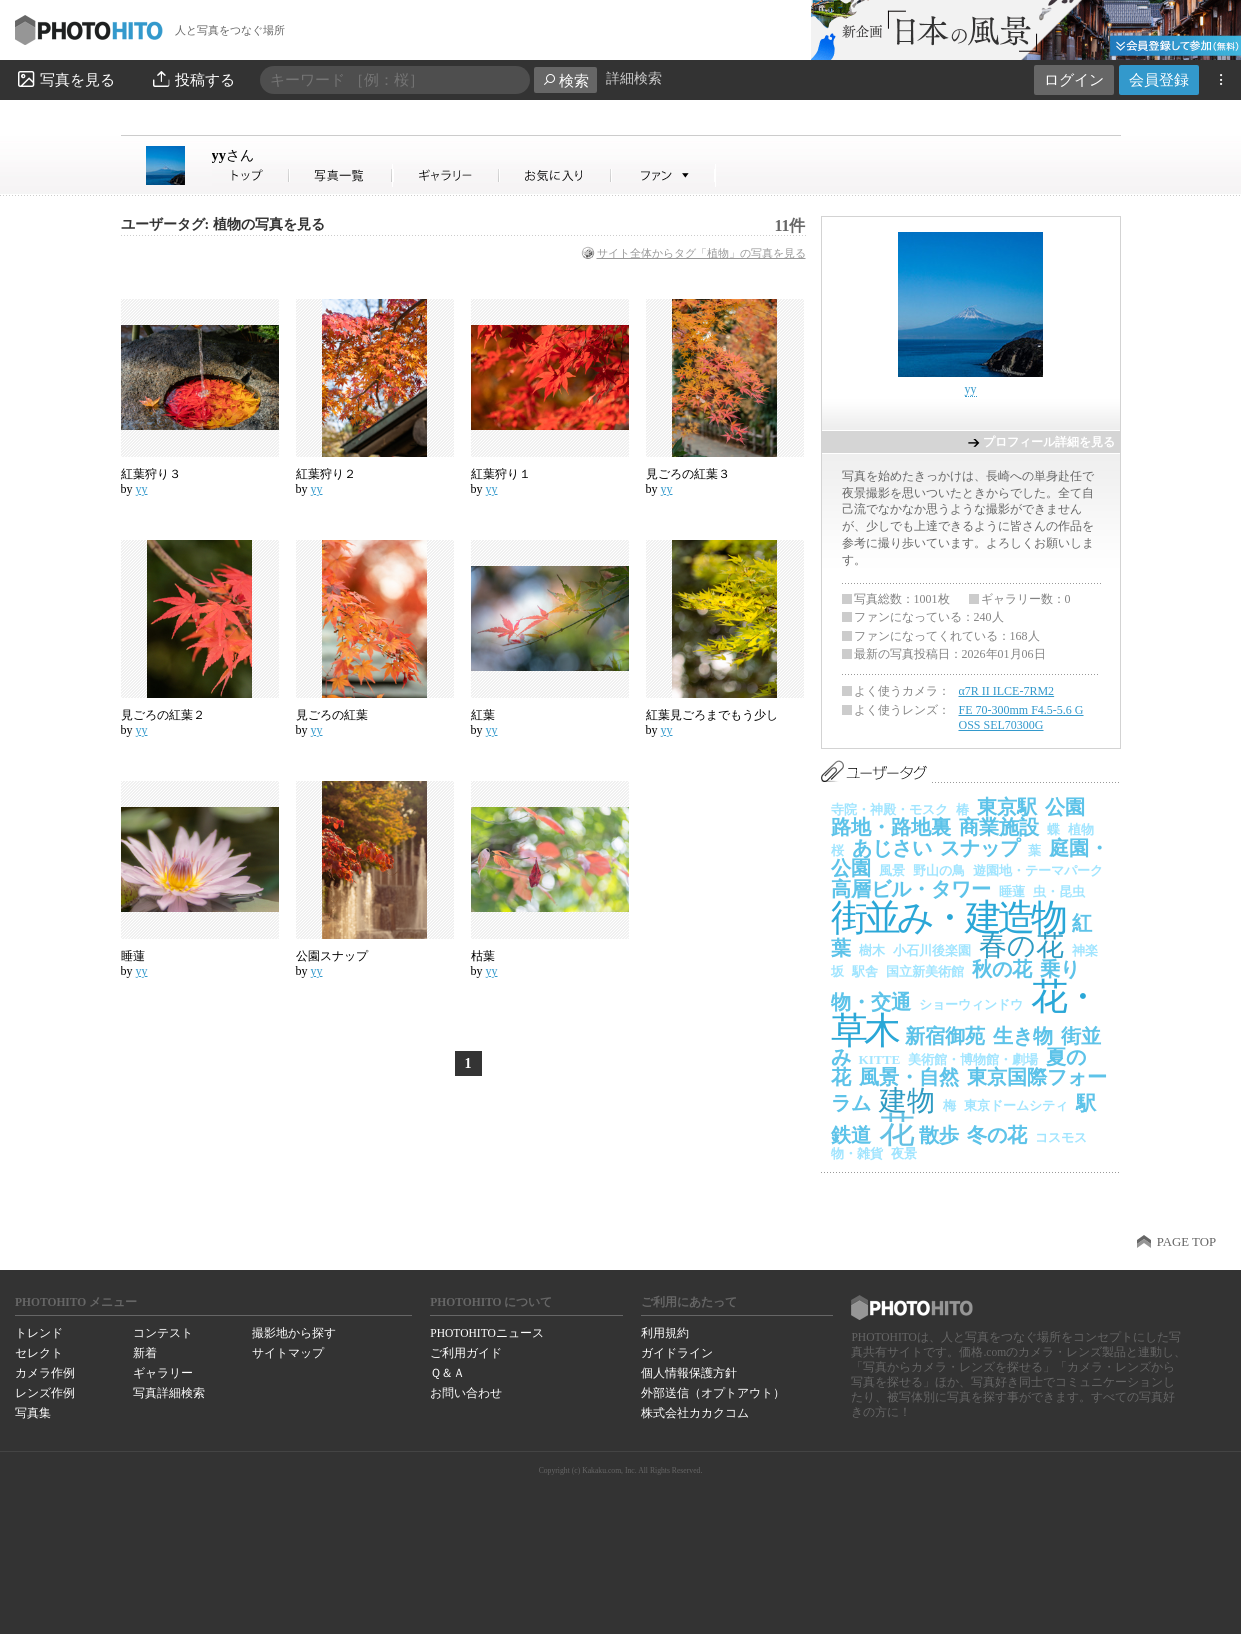 This screenshot has height=1634, width=1241. Describe the element at coordinates (911, 889) in the screenshot. I see `高層ビル・タワー` at that location.